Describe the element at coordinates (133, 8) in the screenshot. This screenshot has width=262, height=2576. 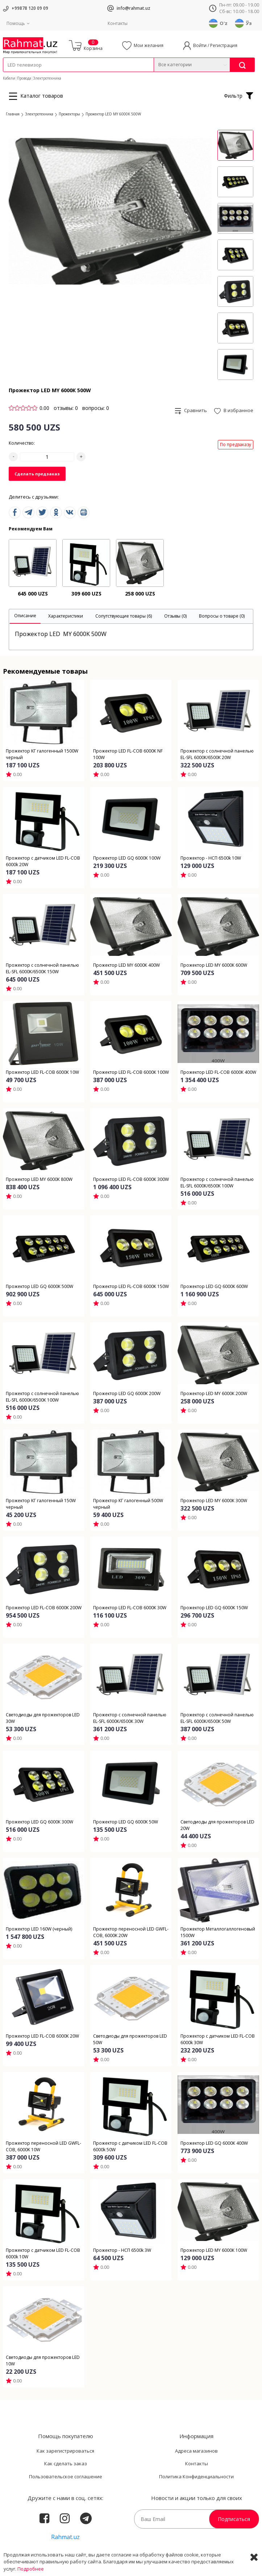
I see `info@rahmat.uz` at that location.